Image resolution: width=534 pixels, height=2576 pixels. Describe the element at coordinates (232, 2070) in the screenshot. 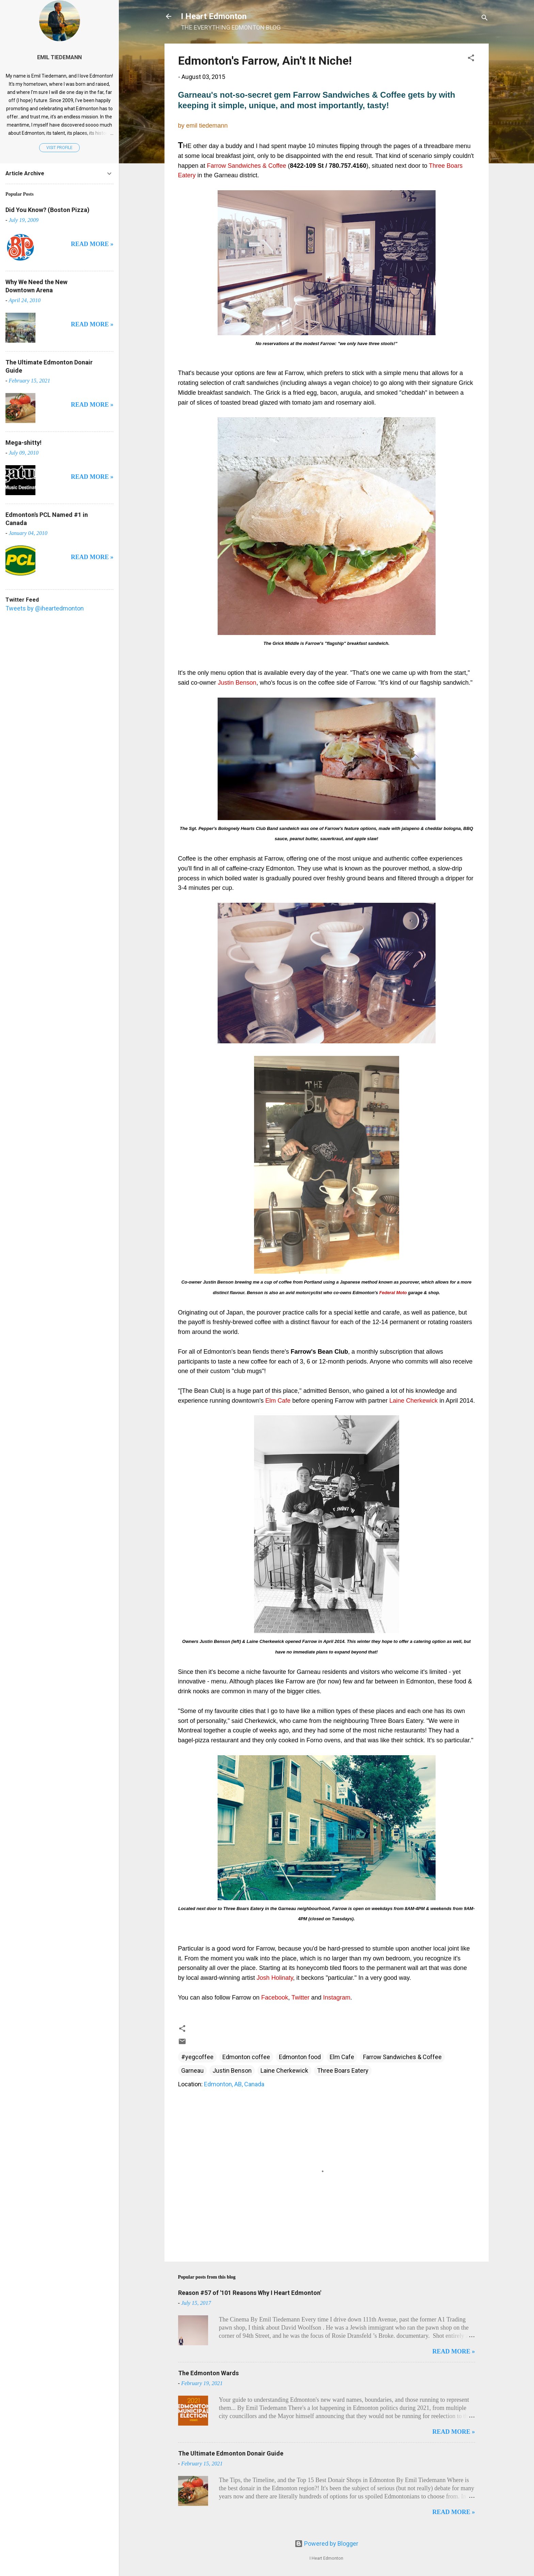

I see `Justin Benson` at that location.